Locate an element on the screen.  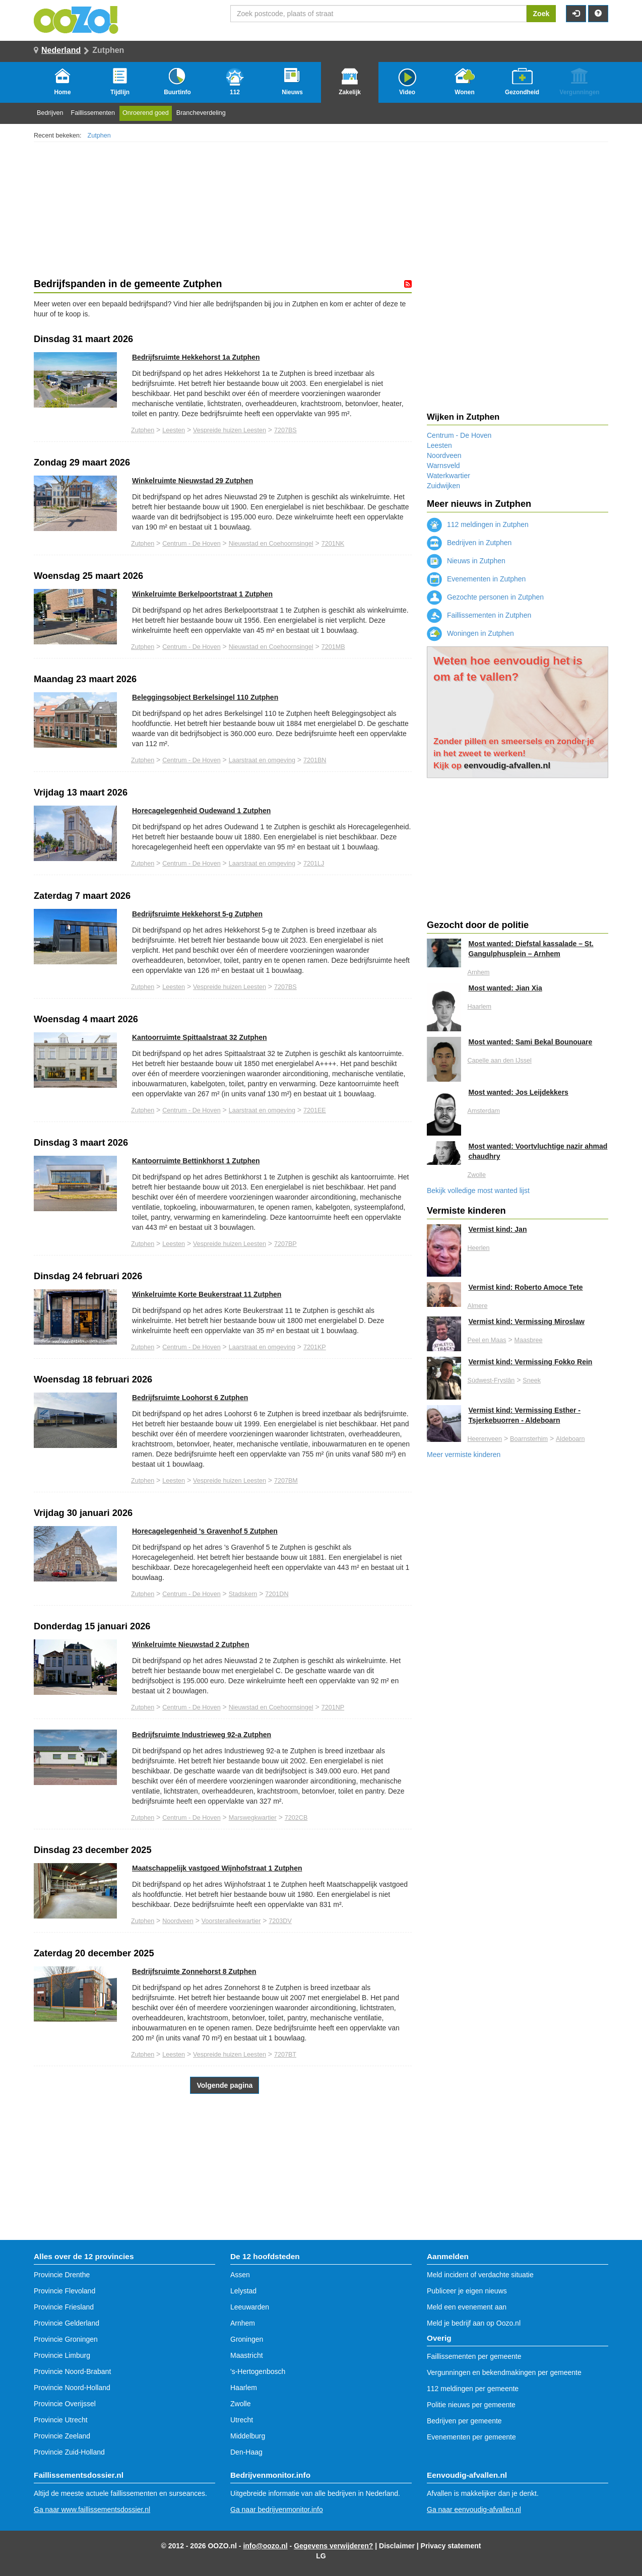
Volgende pagina is located at coordinates (224, 2085).